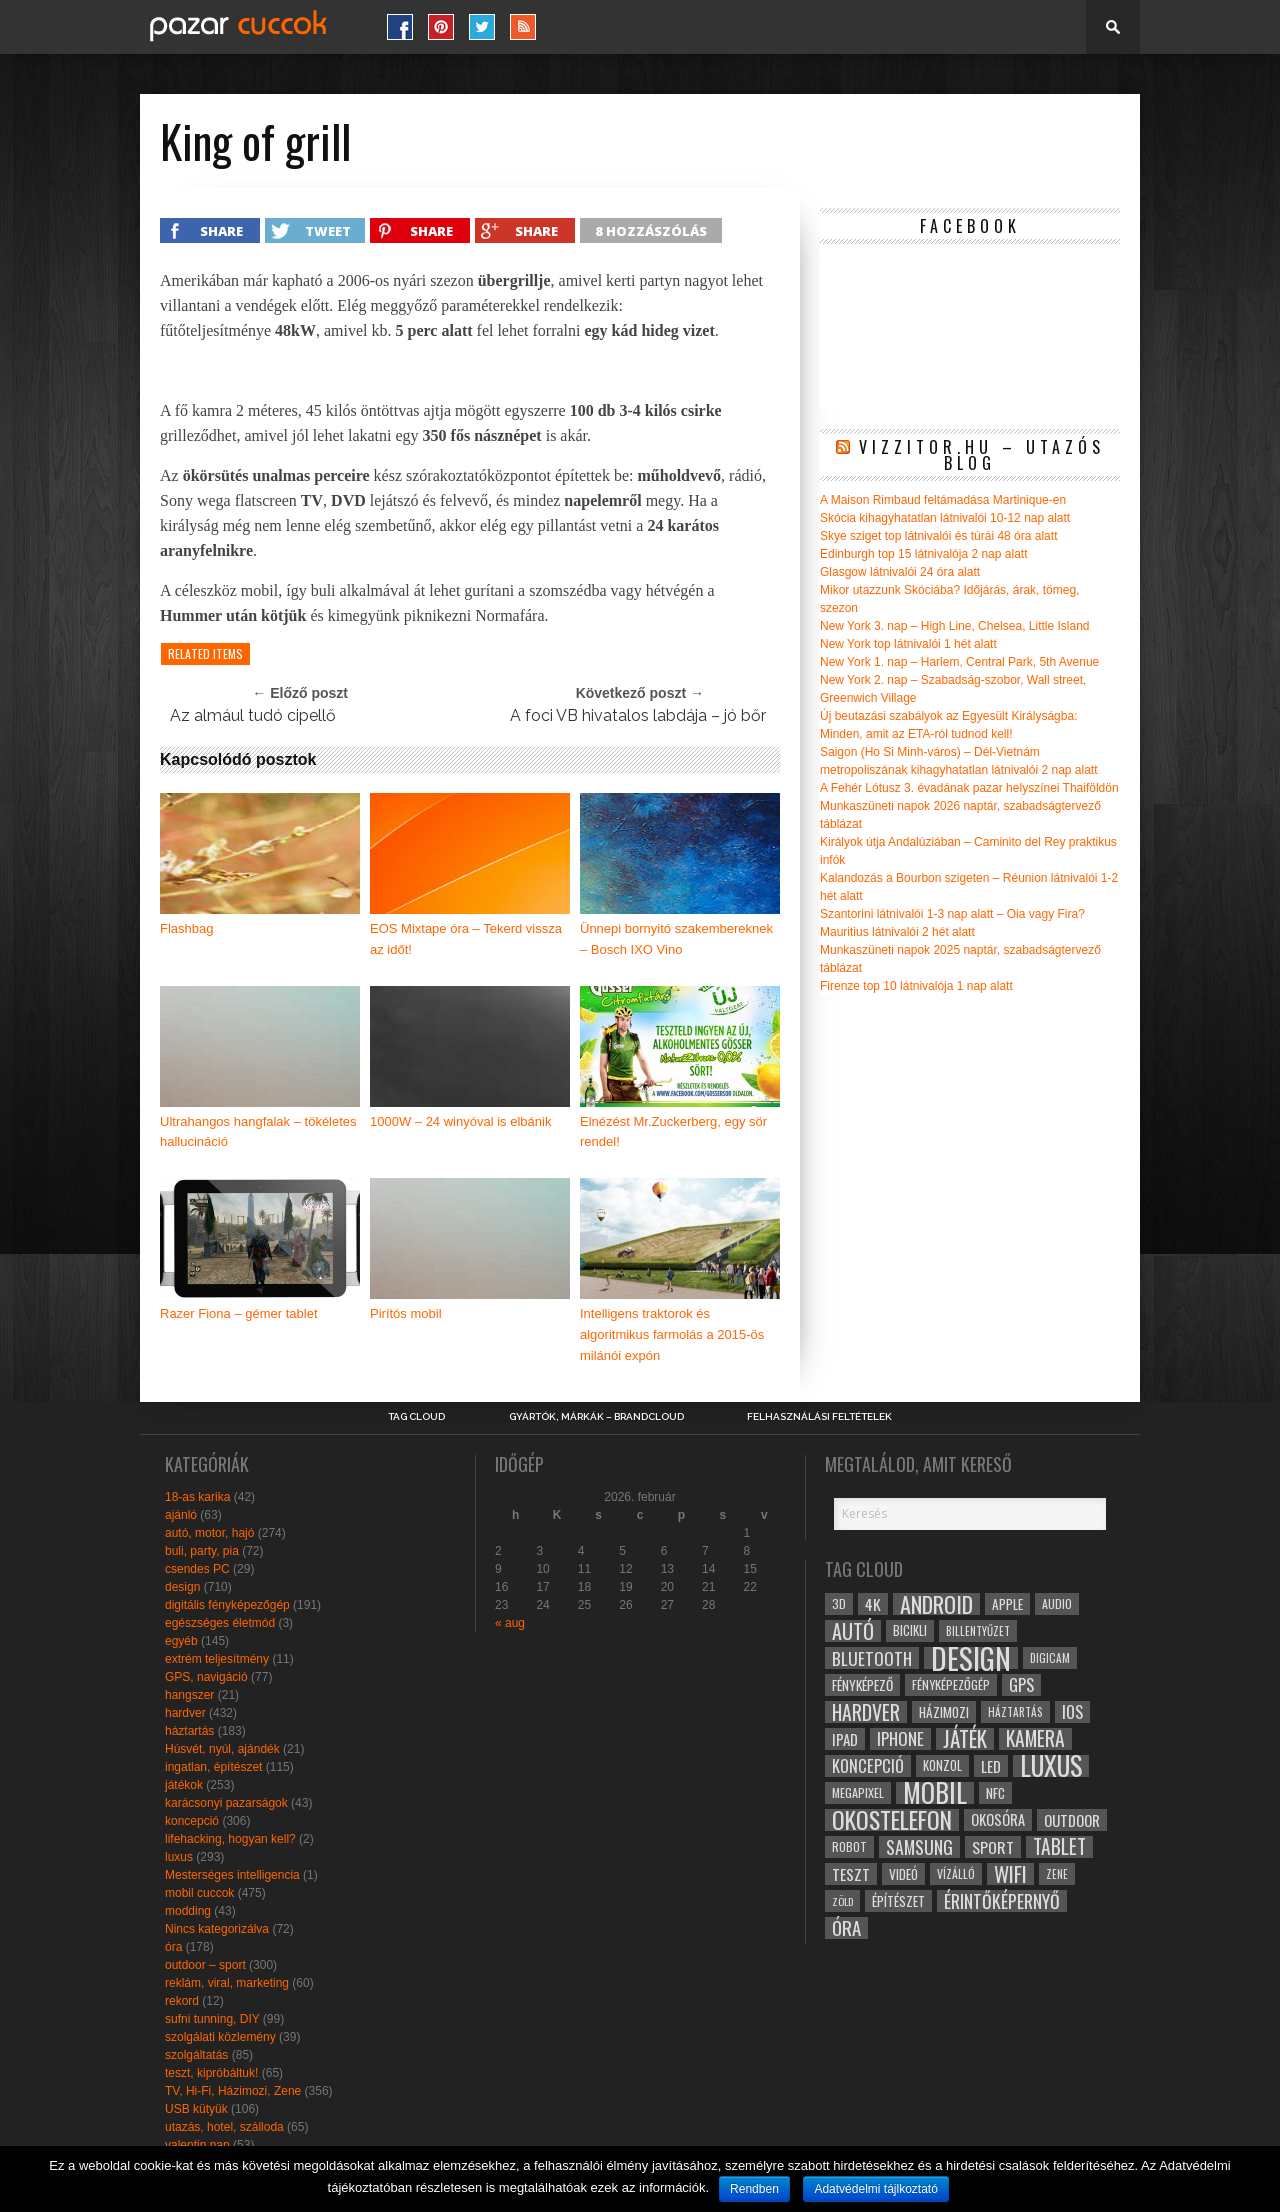 This screenshot has width=1280, height=2212. Describe the element at coordinates (184, 1785) in the screenshot. I see `játékok` at that location.